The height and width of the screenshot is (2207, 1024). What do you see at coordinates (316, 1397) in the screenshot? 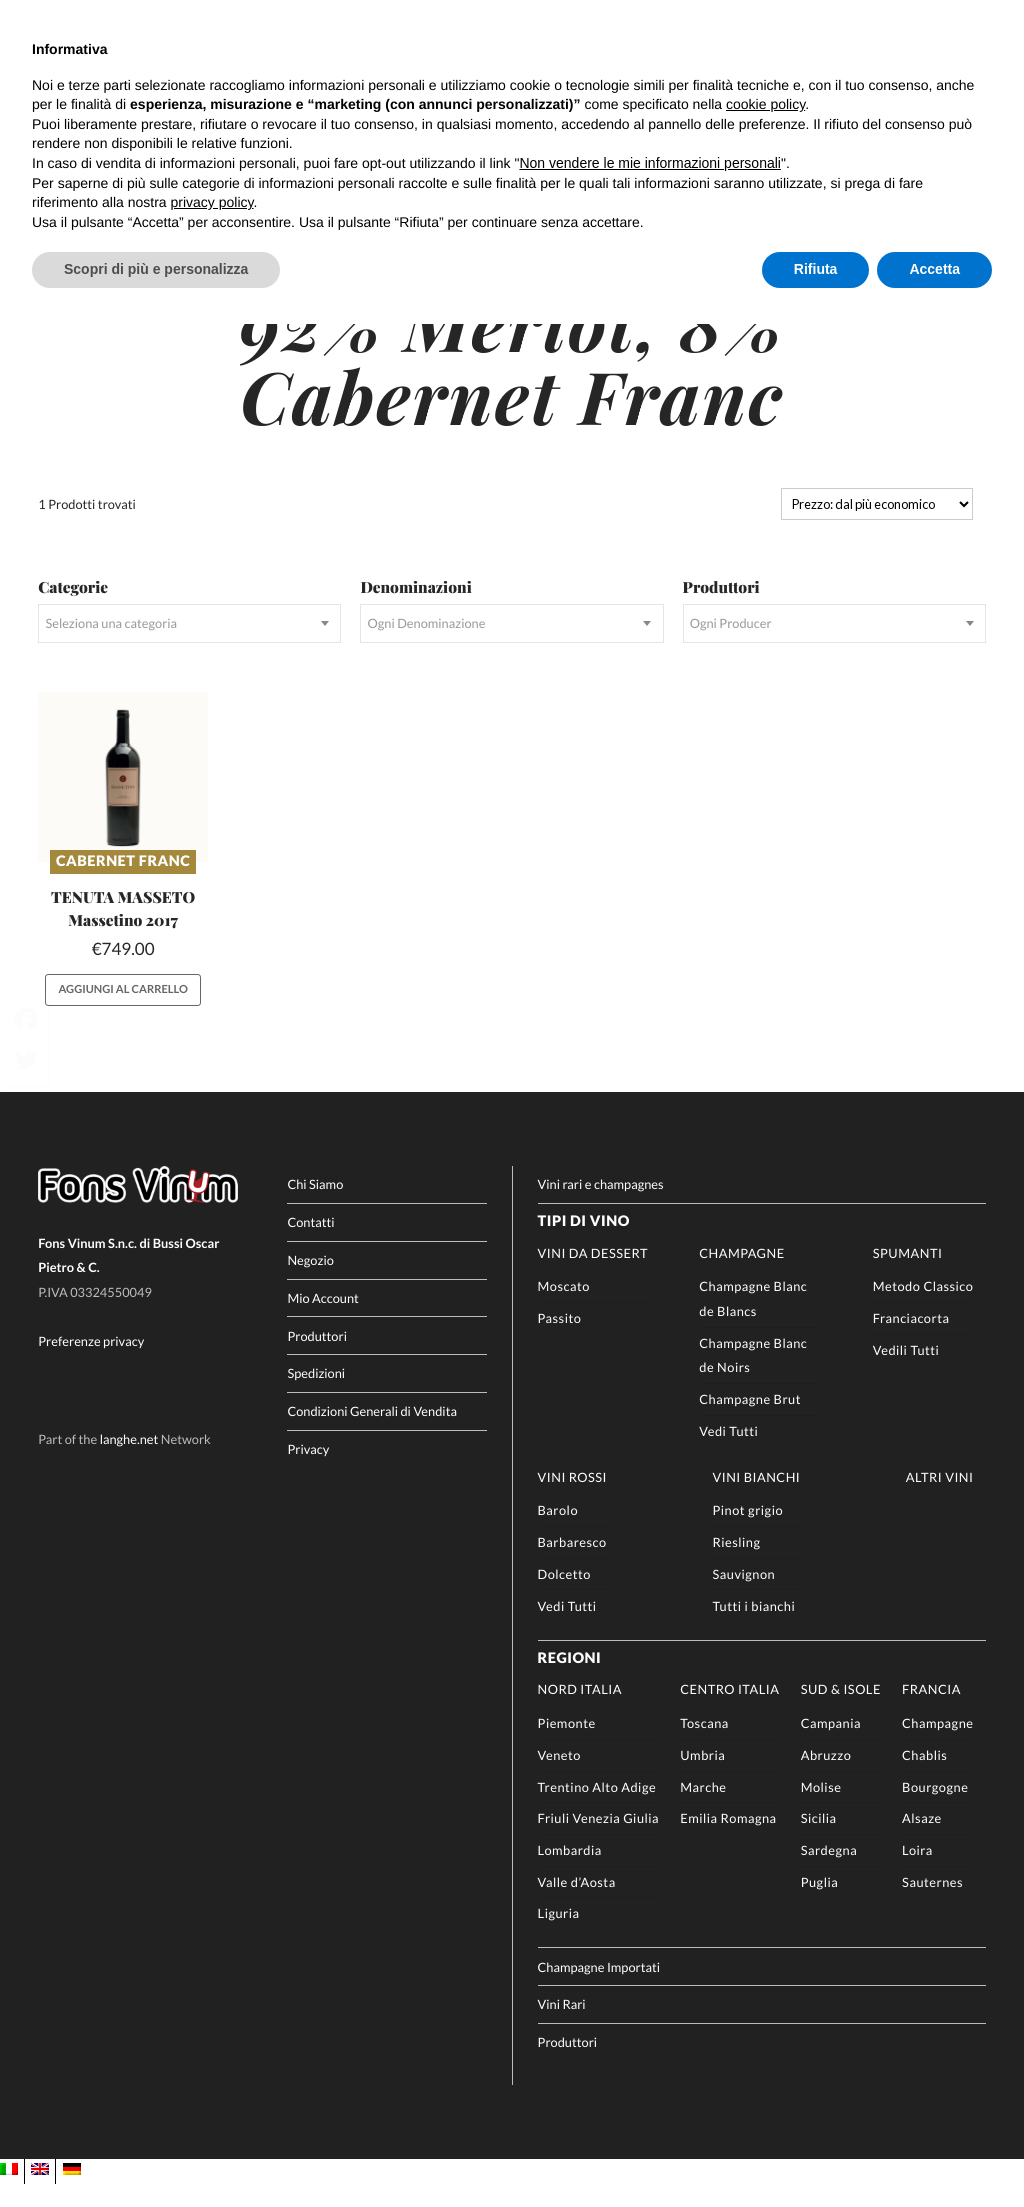
I see `Spedizioni` at bounding box center [316, 1397].